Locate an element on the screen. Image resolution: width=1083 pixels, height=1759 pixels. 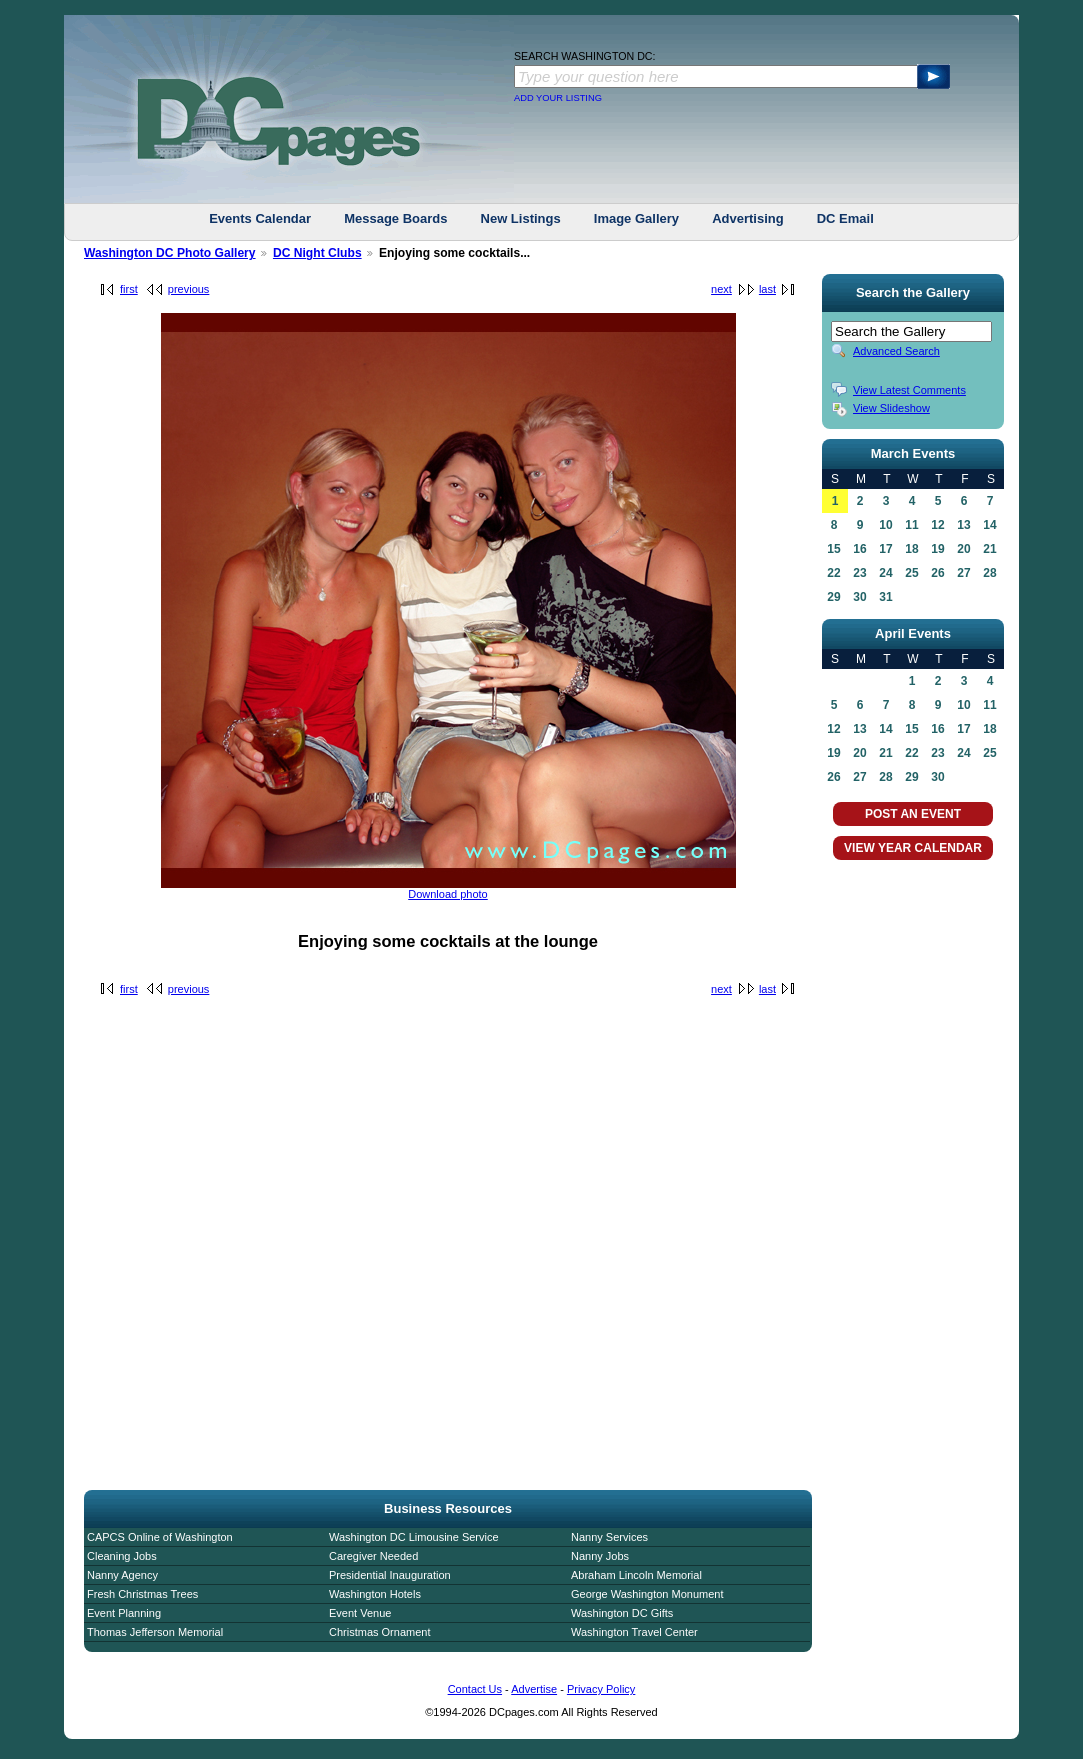
View Latest Comments is located at coordinates (909, 390).